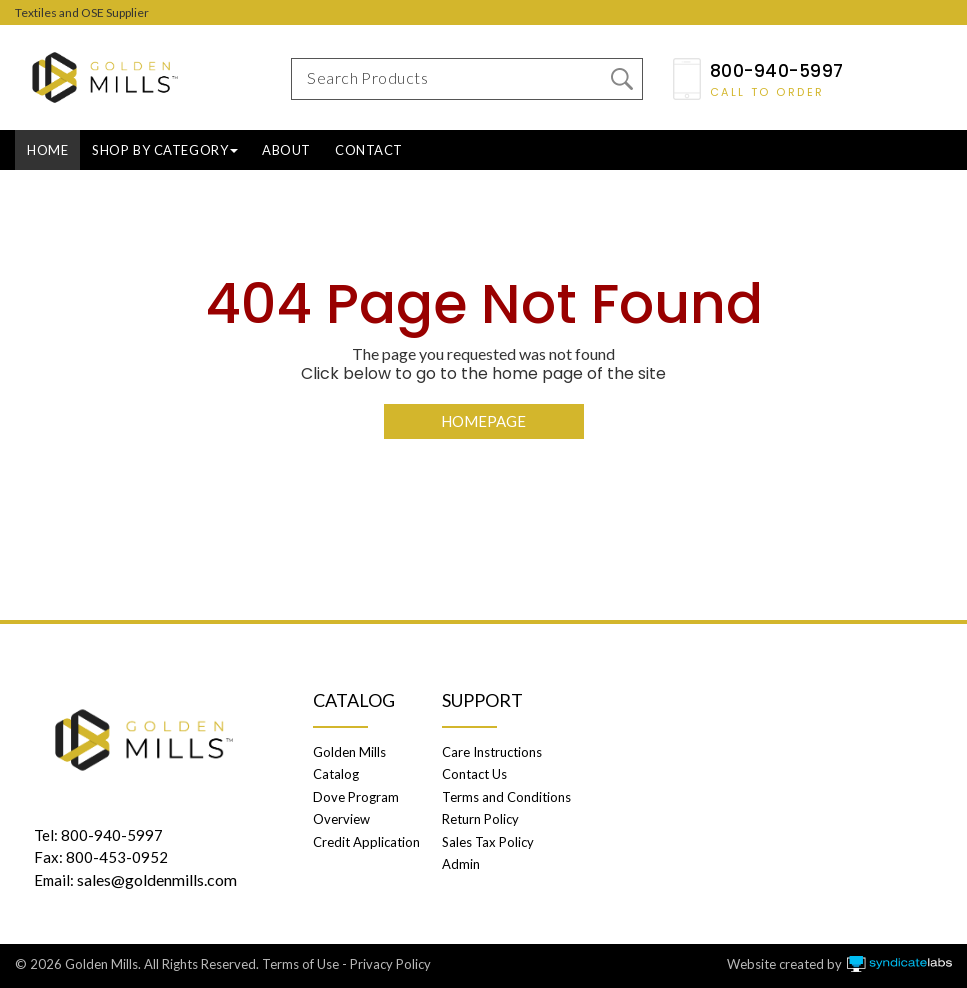 The height and width of the screenshot is (988, 967). Describe the element at coordinates (356, 808) in the screenshot. I see `Dove Program Overview` at that location.